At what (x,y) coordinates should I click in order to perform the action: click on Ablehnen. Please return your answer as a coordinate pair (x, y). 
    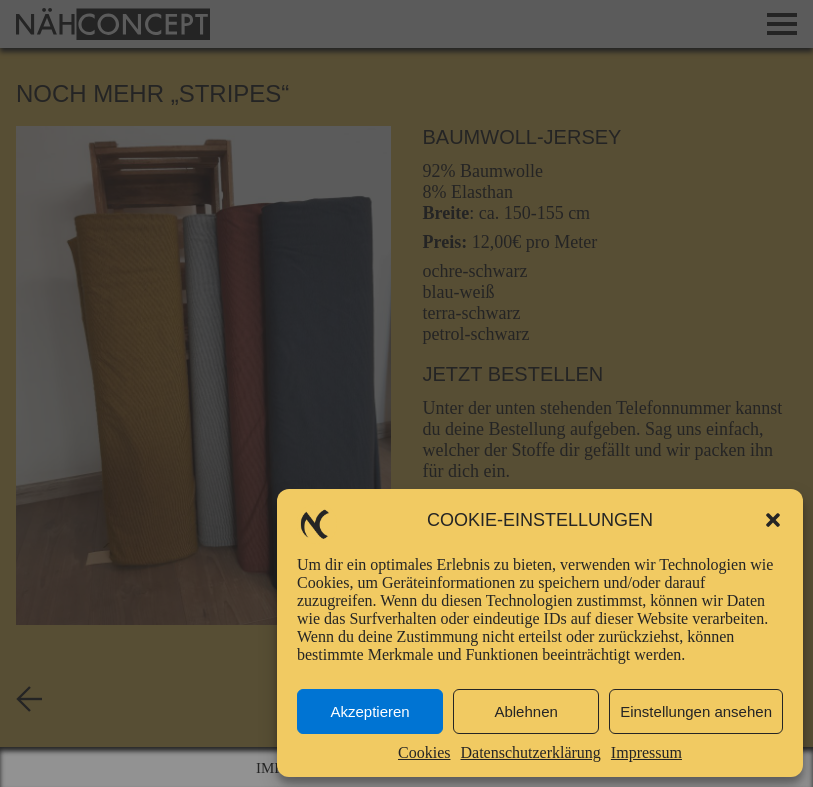
    Looking at the image, I should click on (525, 711).